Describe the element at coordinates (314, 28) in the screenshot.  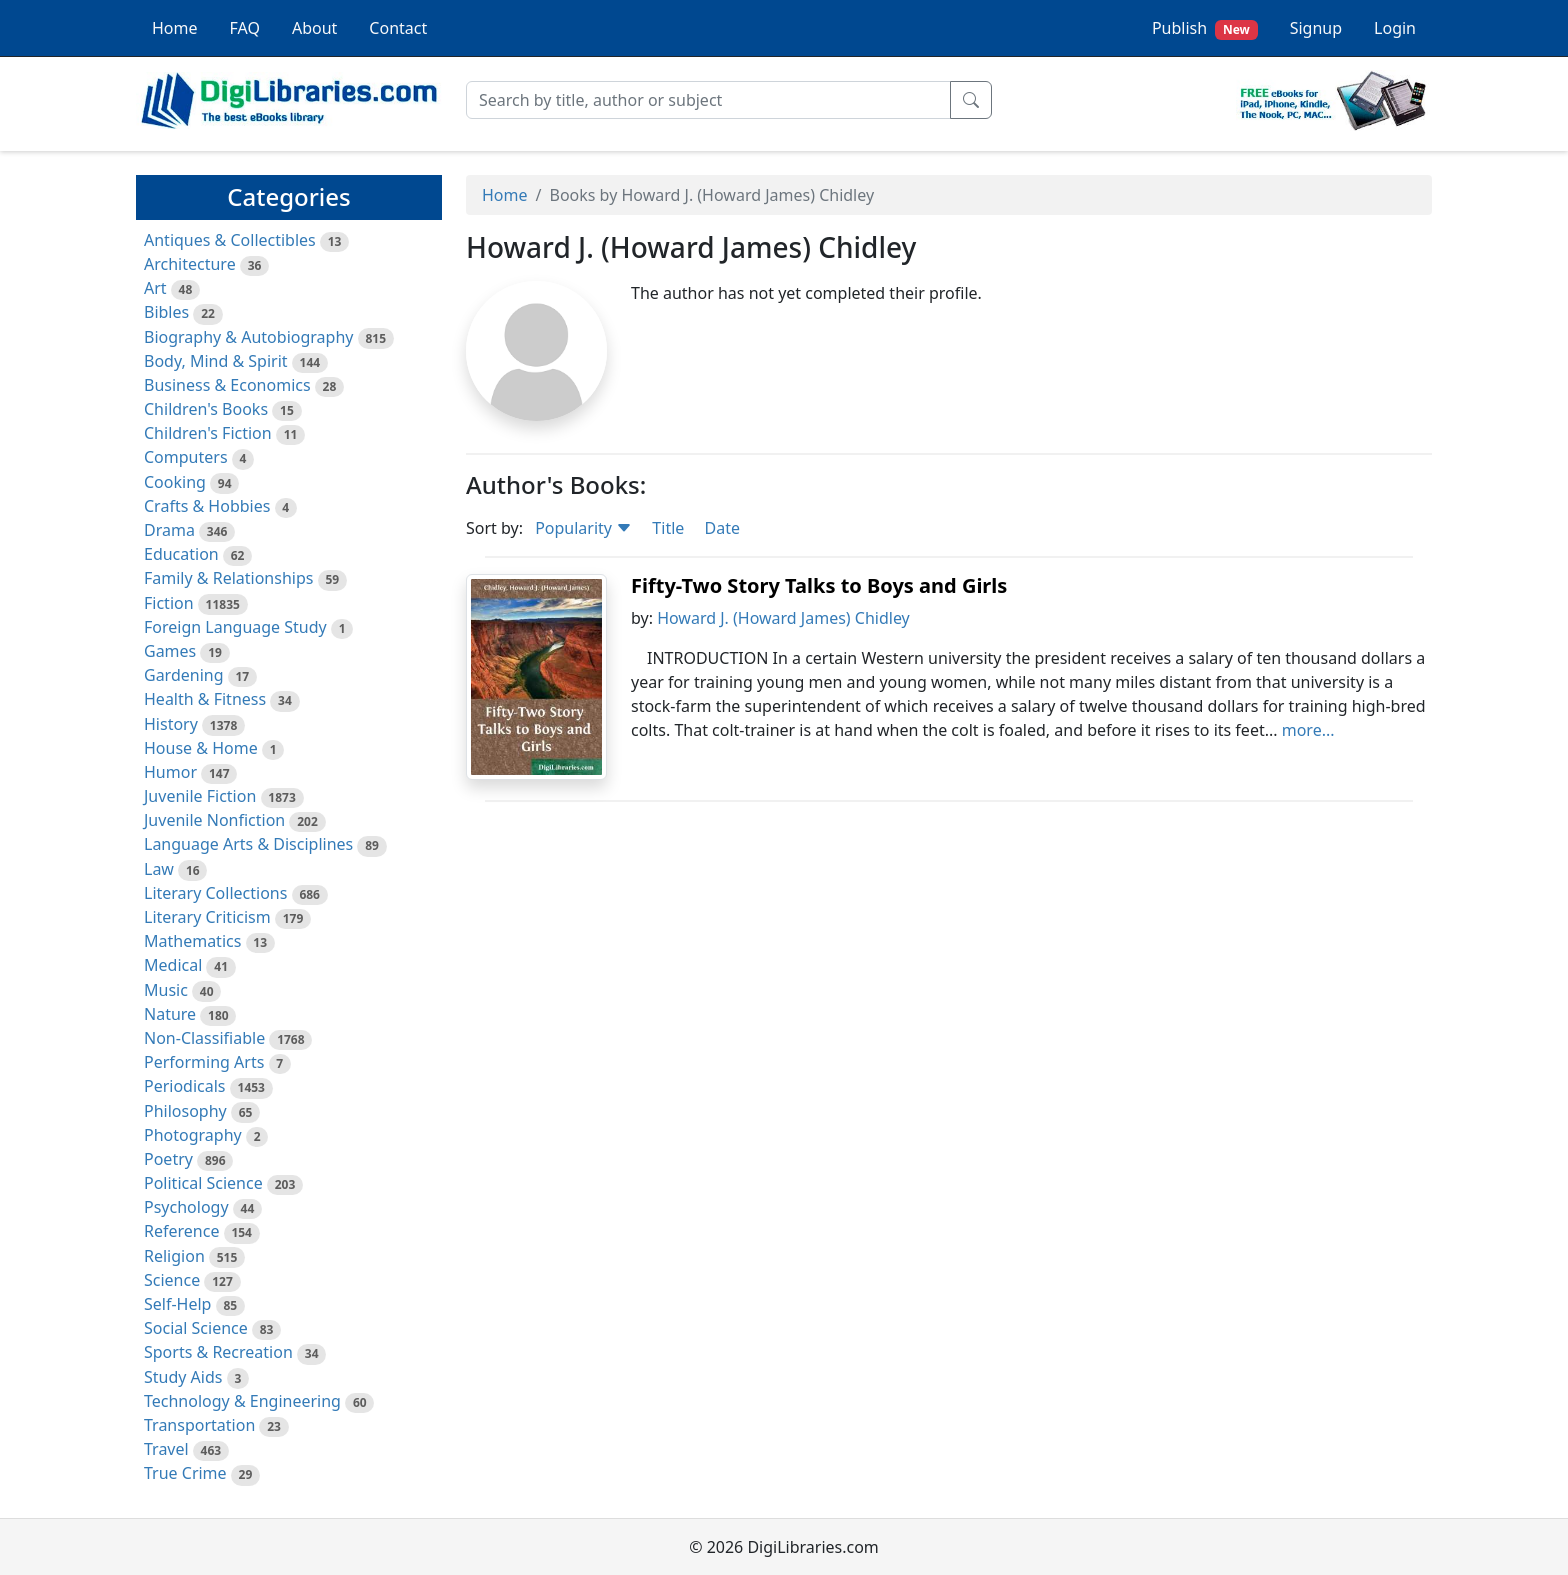
I see `About` at that location.